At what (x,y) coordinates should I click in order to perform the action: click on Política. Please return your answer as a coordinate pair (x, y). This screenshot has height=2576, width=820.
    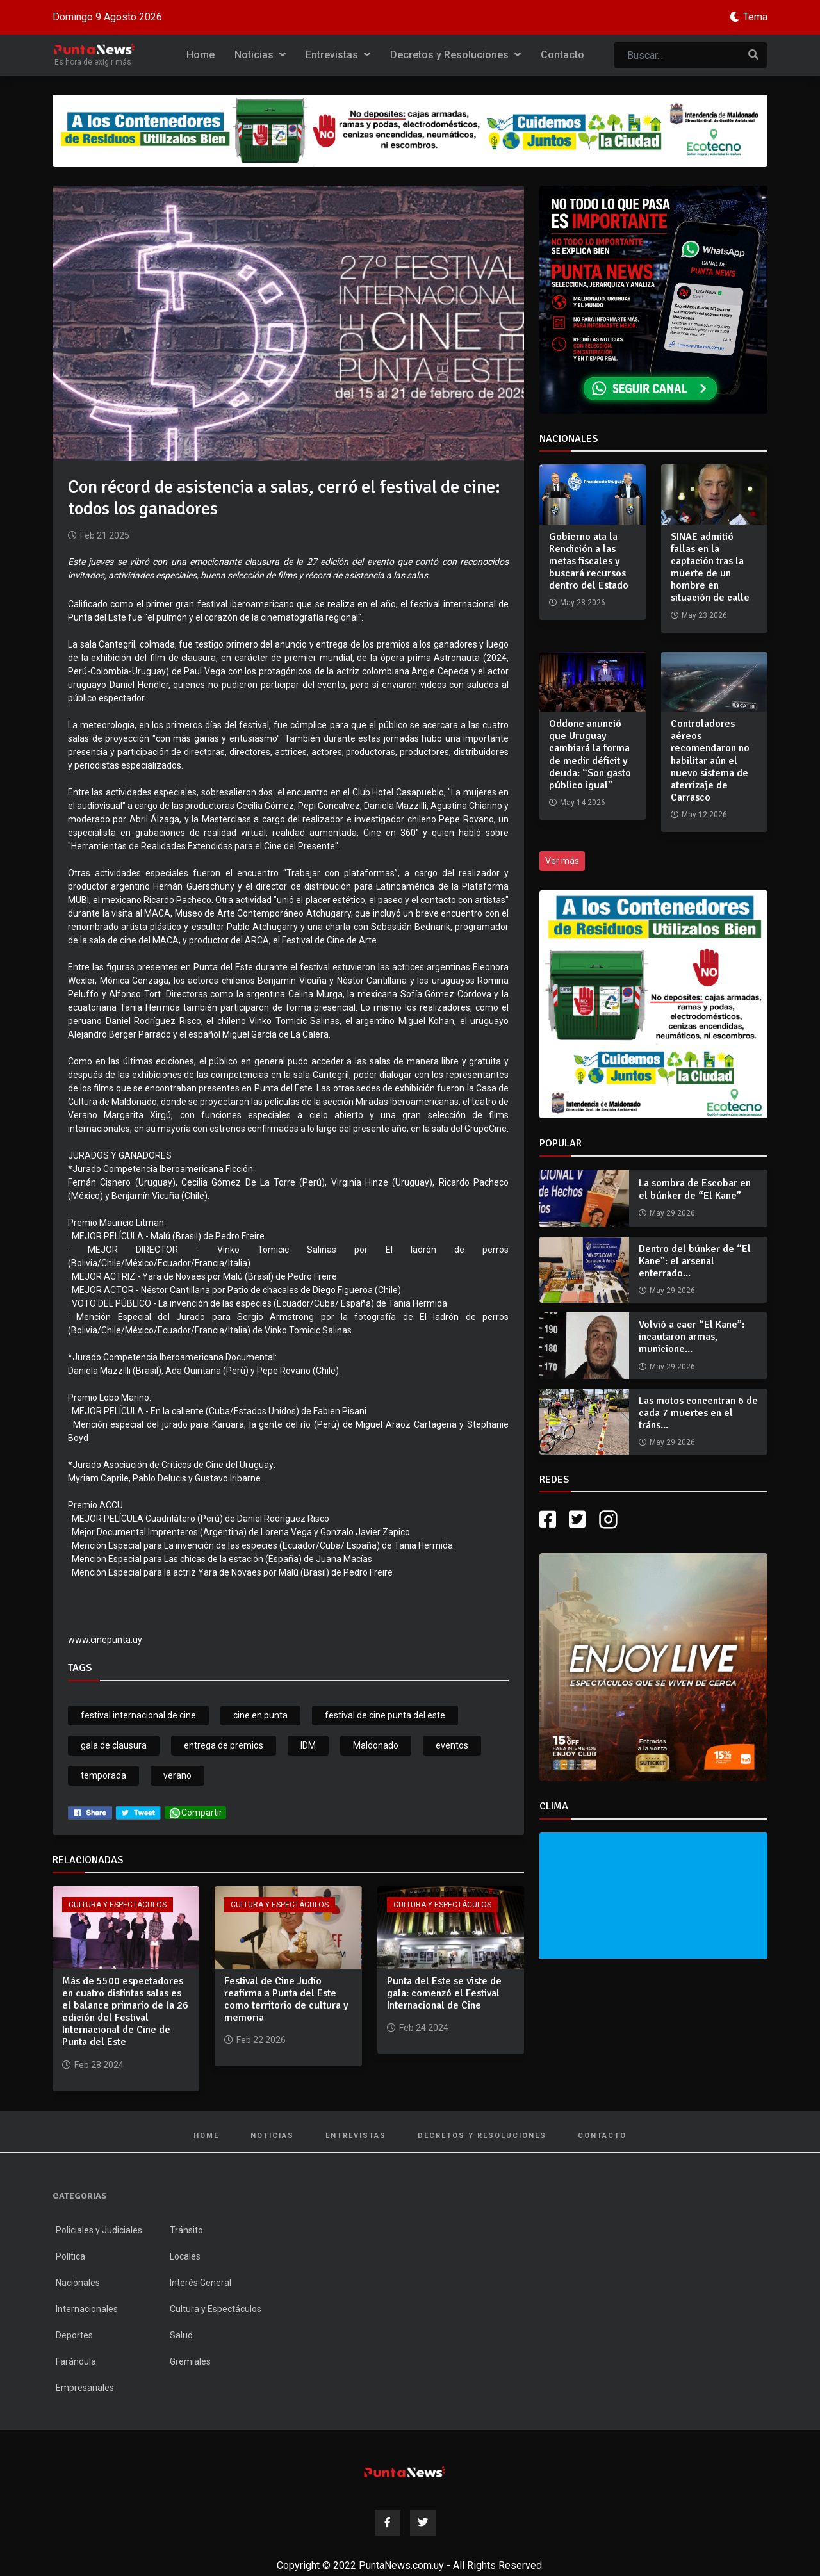
    Looking at the image, I should click on (70, 2256).